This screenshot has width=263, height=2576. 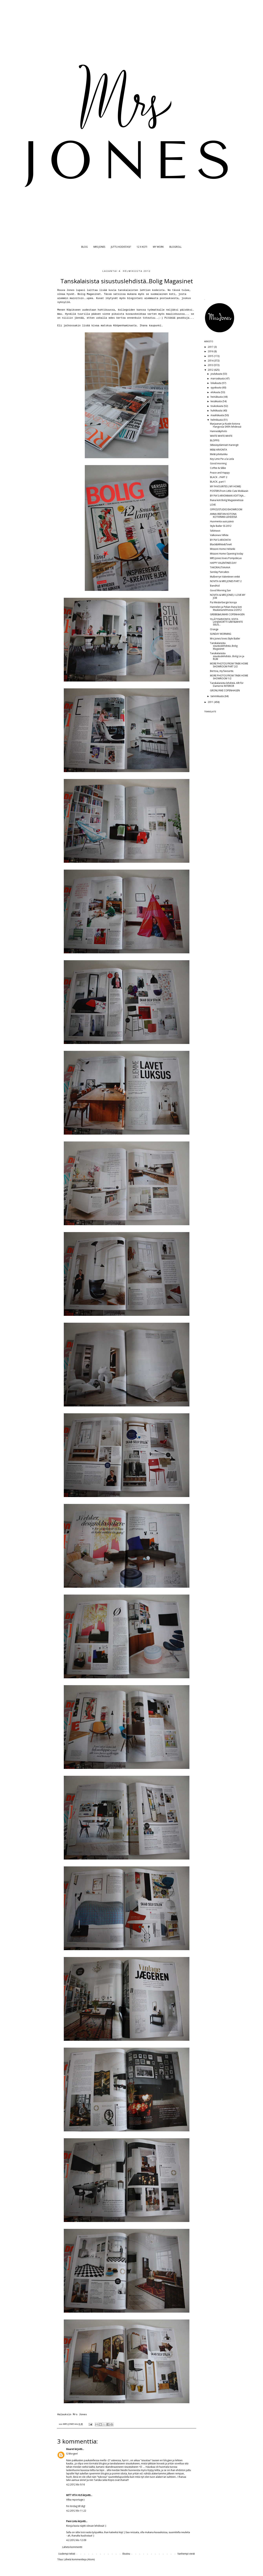 I want to click on Maaret, so click(x=70, y=2449).